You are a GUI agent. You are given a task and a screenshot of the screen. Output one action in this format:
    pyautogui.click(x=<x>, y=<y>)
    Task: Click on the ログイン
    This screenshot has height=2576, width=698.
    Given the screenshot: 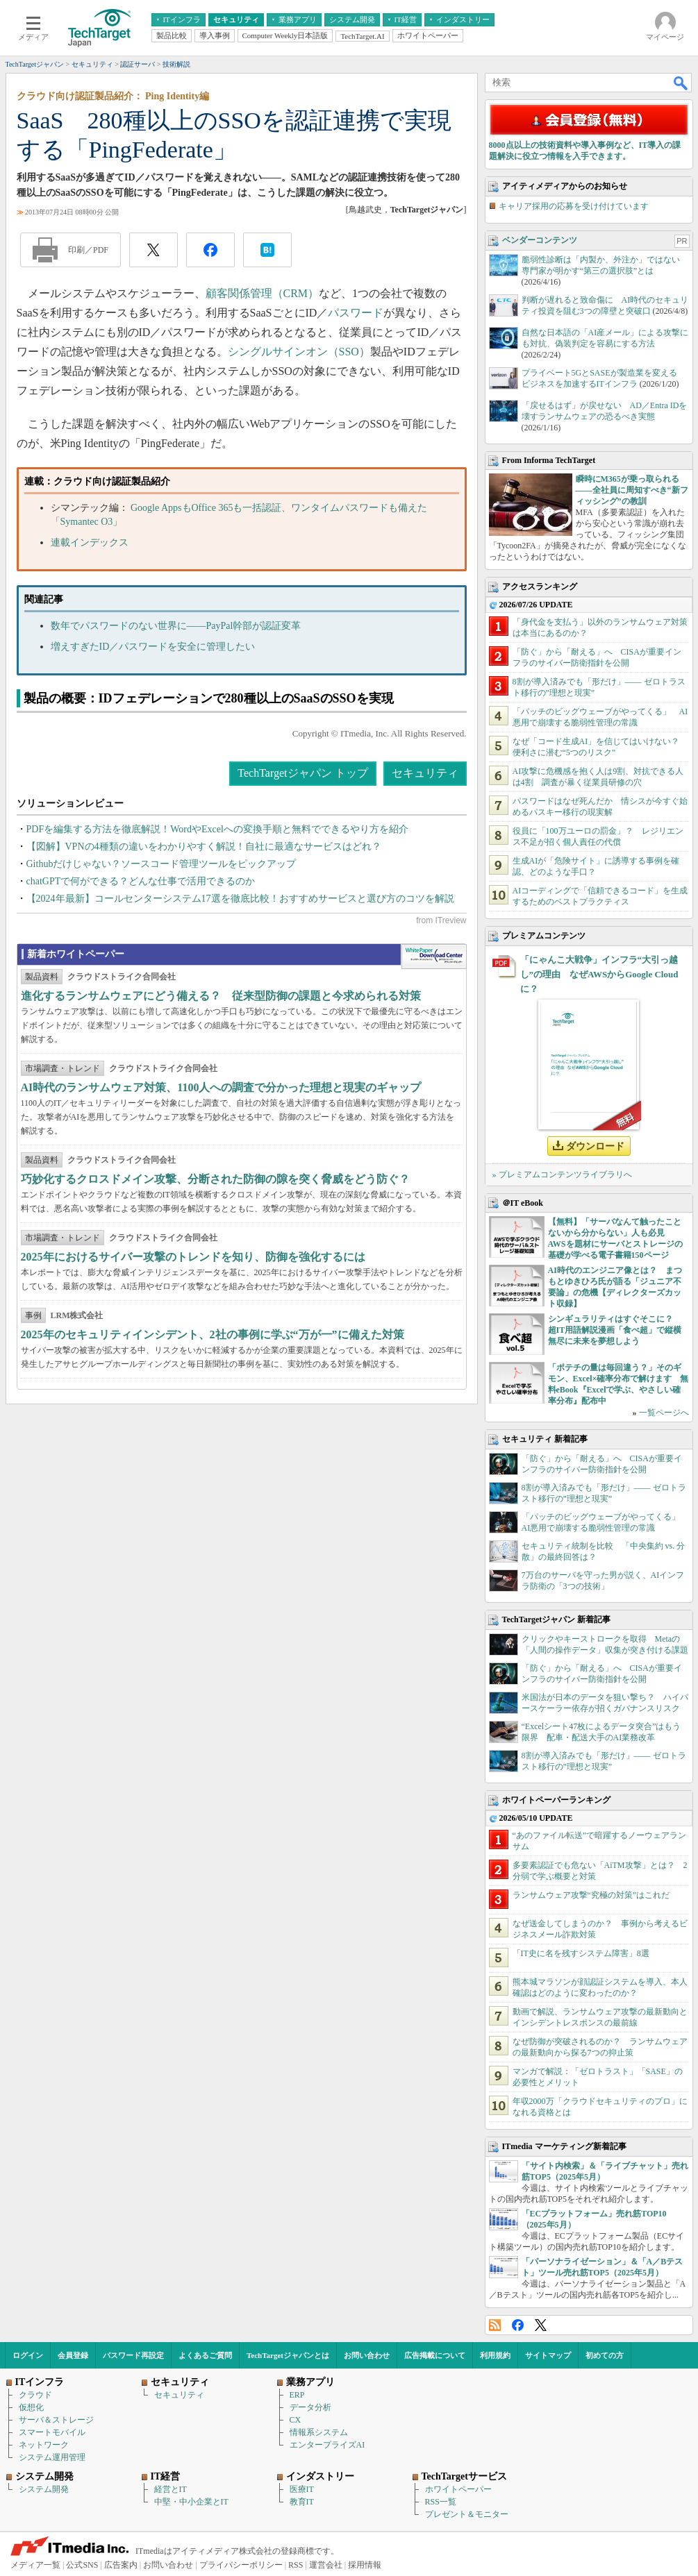 What is the action you would take?
    pyautogui.click(x=28, y=2355)
    